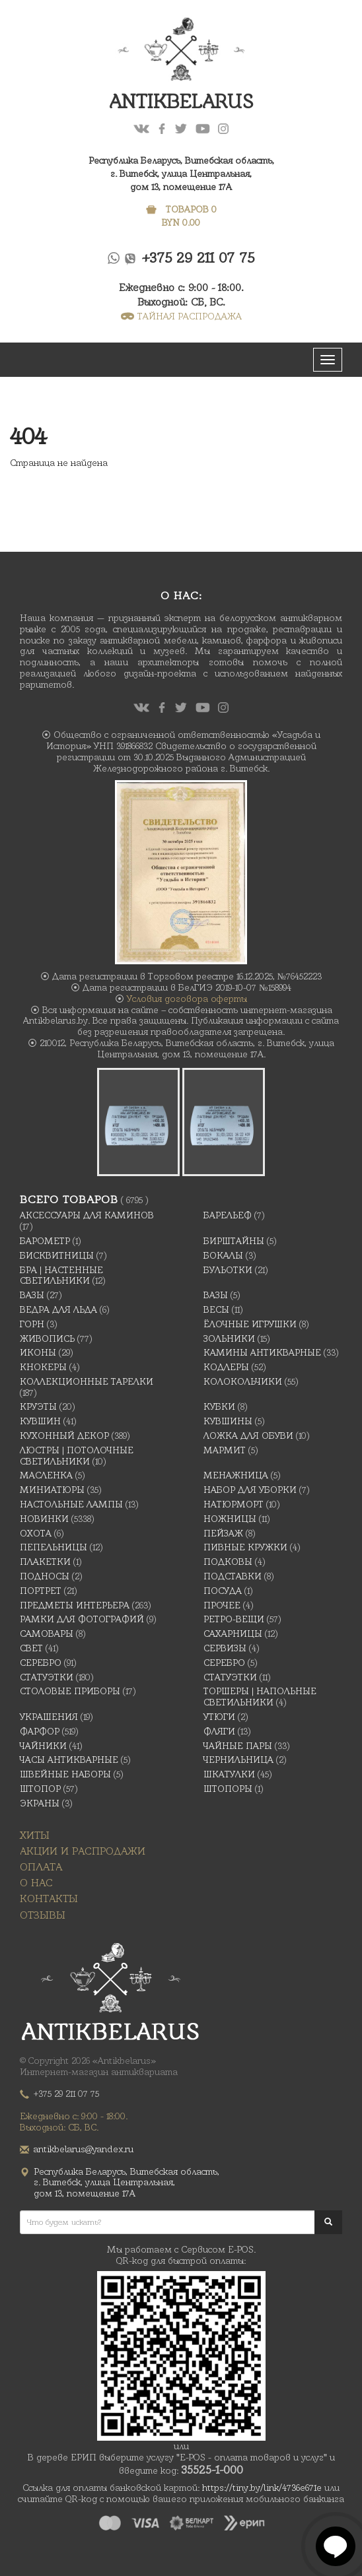  Describe the element at coordinates (262, 1352) in the screenshot. I see `Камины антикварные` at that location.